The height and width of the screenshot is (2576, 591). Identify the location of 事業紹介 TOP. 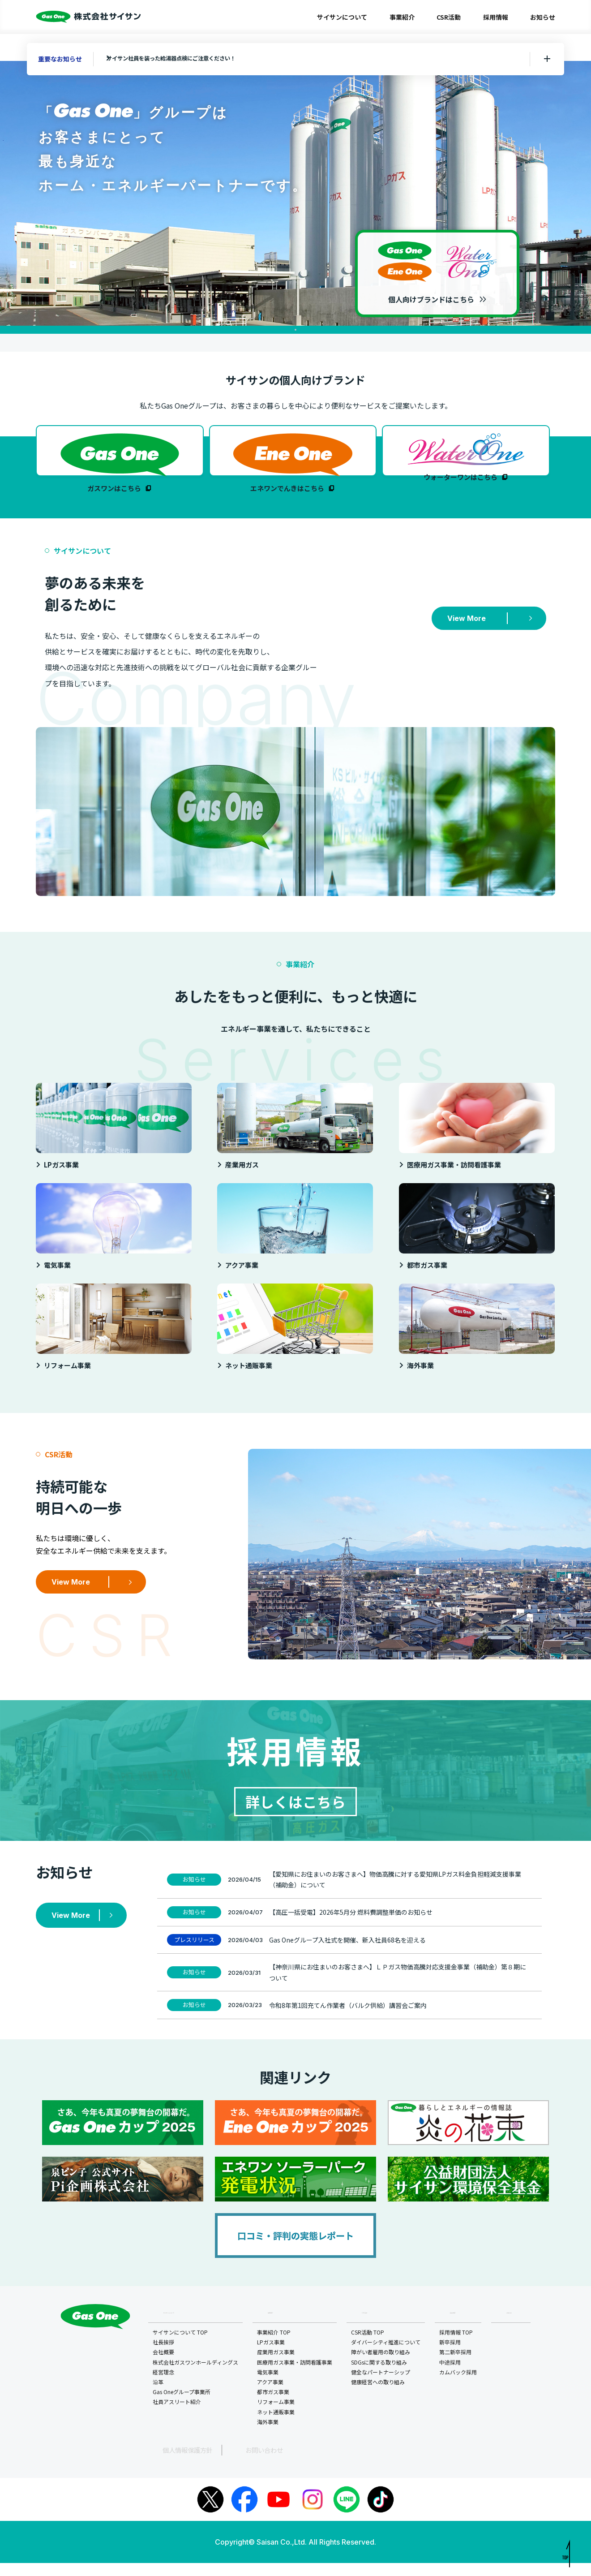
(274, 2347).